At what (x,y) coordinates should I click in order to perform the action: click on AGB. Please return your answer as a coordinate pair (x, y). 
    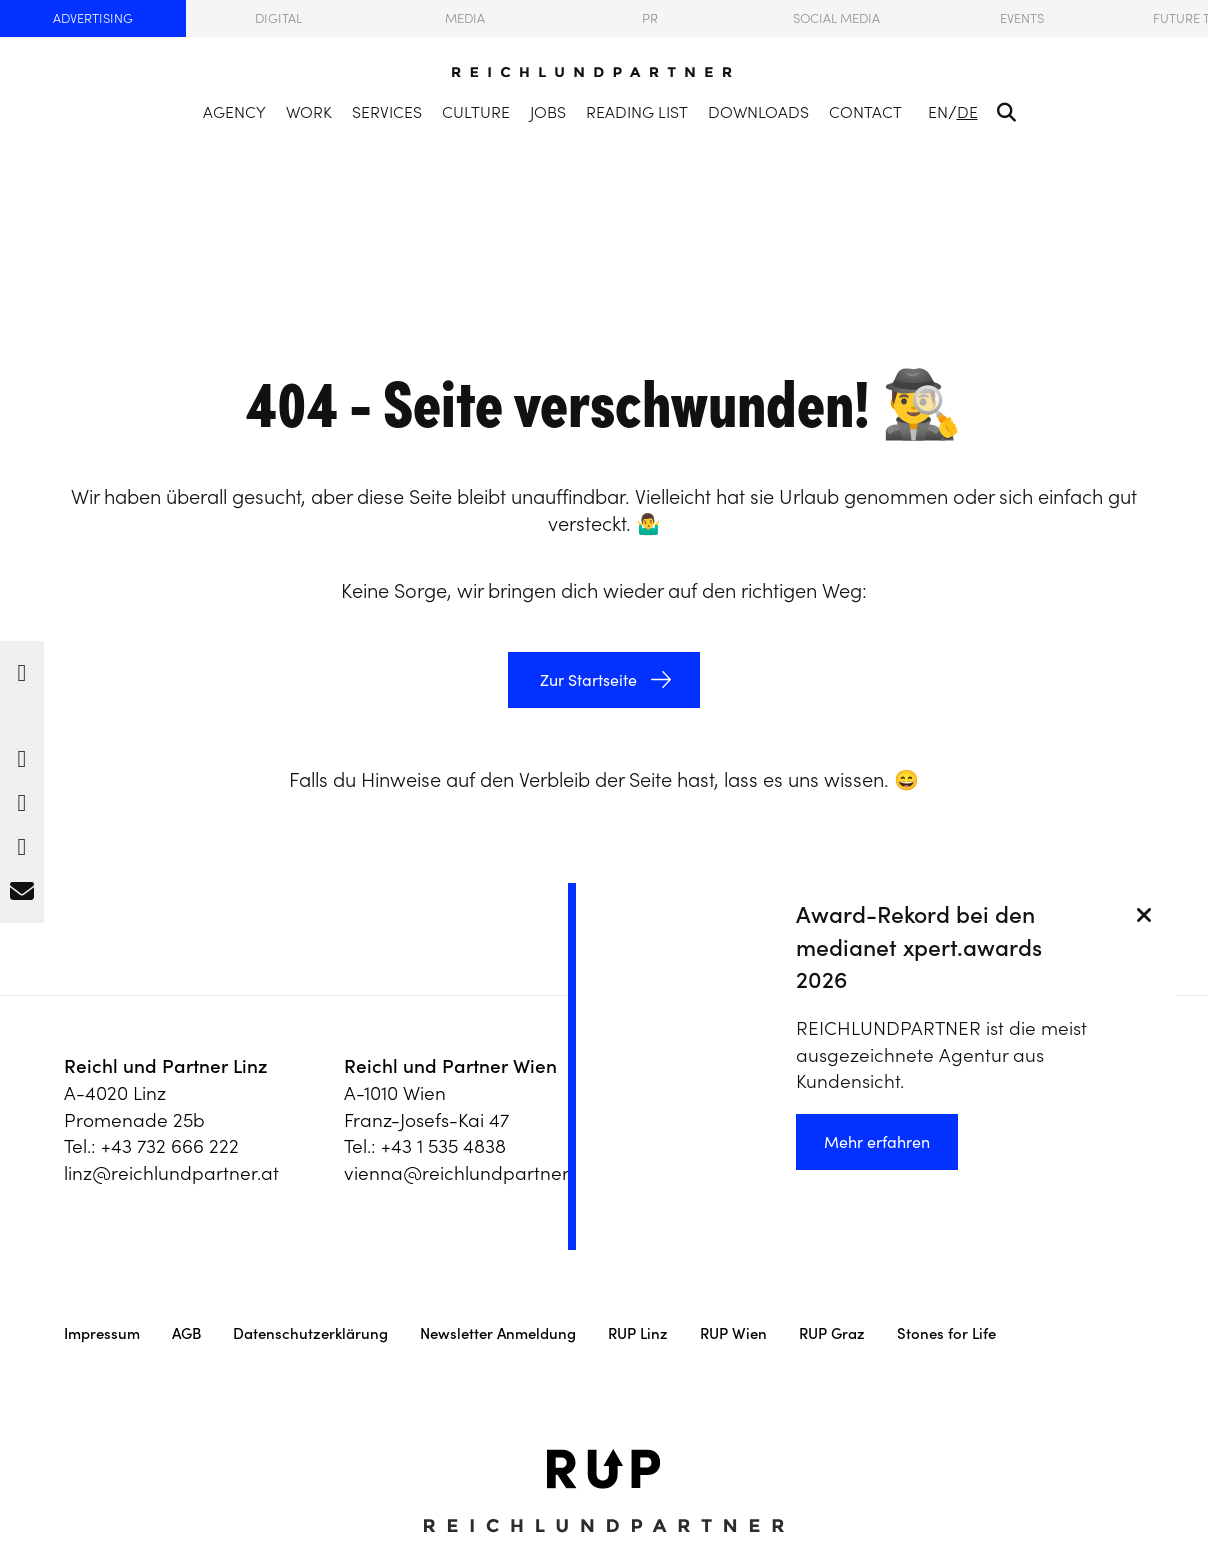
    Looking at the image, I should click on (186, 1333).